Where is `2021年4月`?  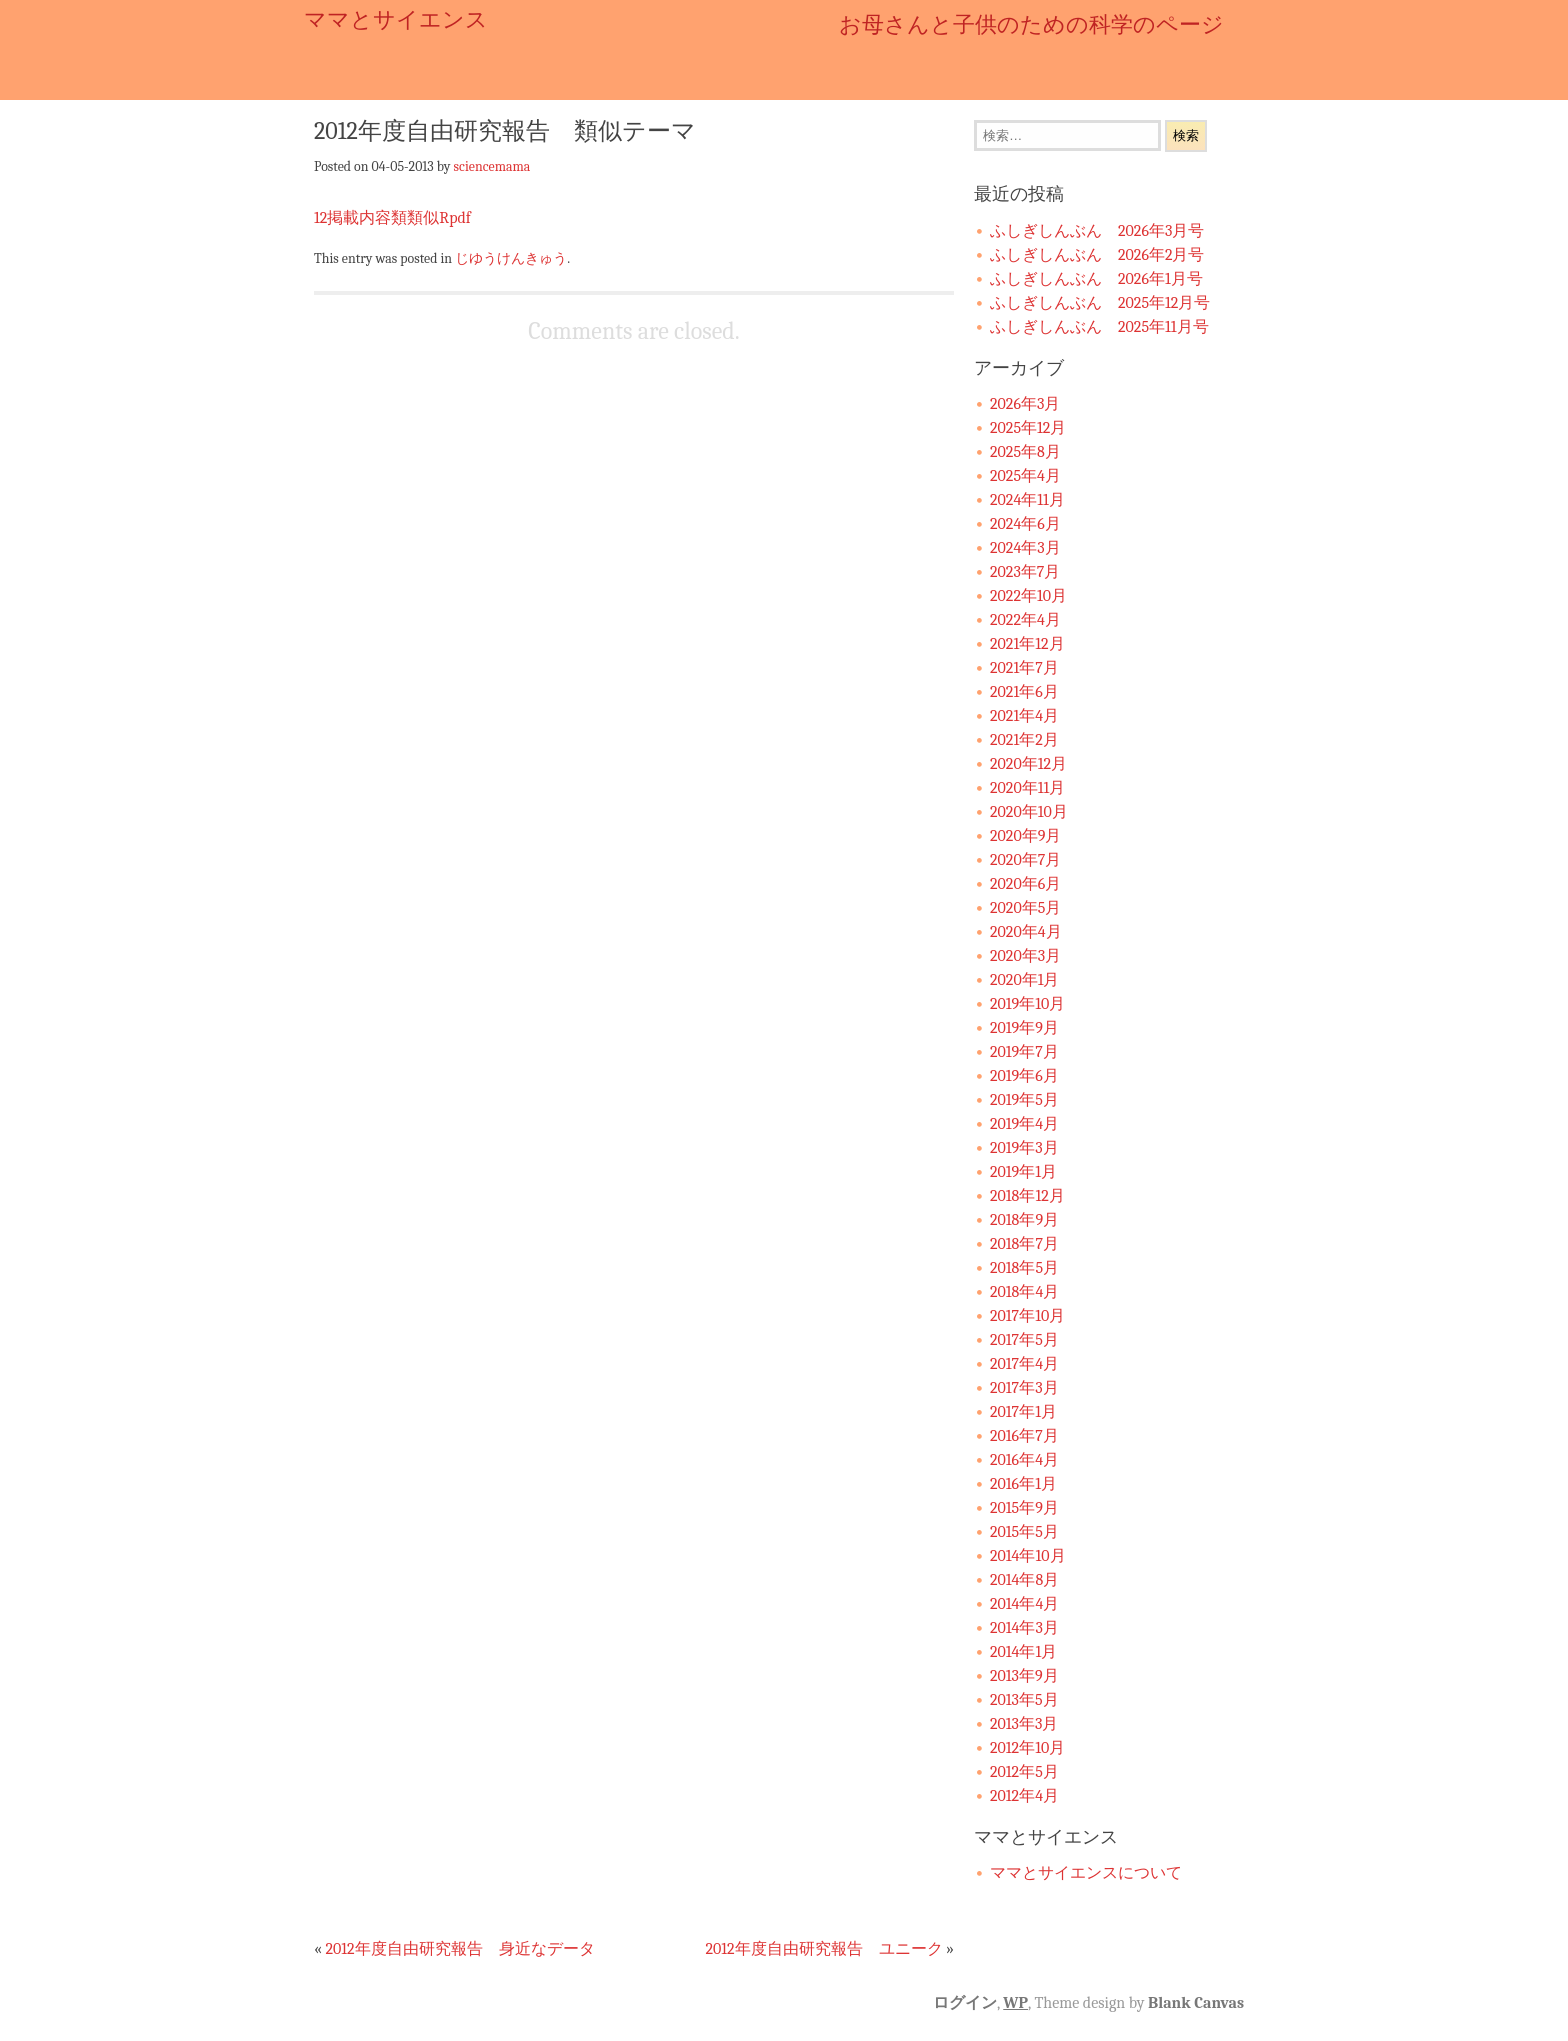
2021年4月 is located at coordinates (1024, 716).